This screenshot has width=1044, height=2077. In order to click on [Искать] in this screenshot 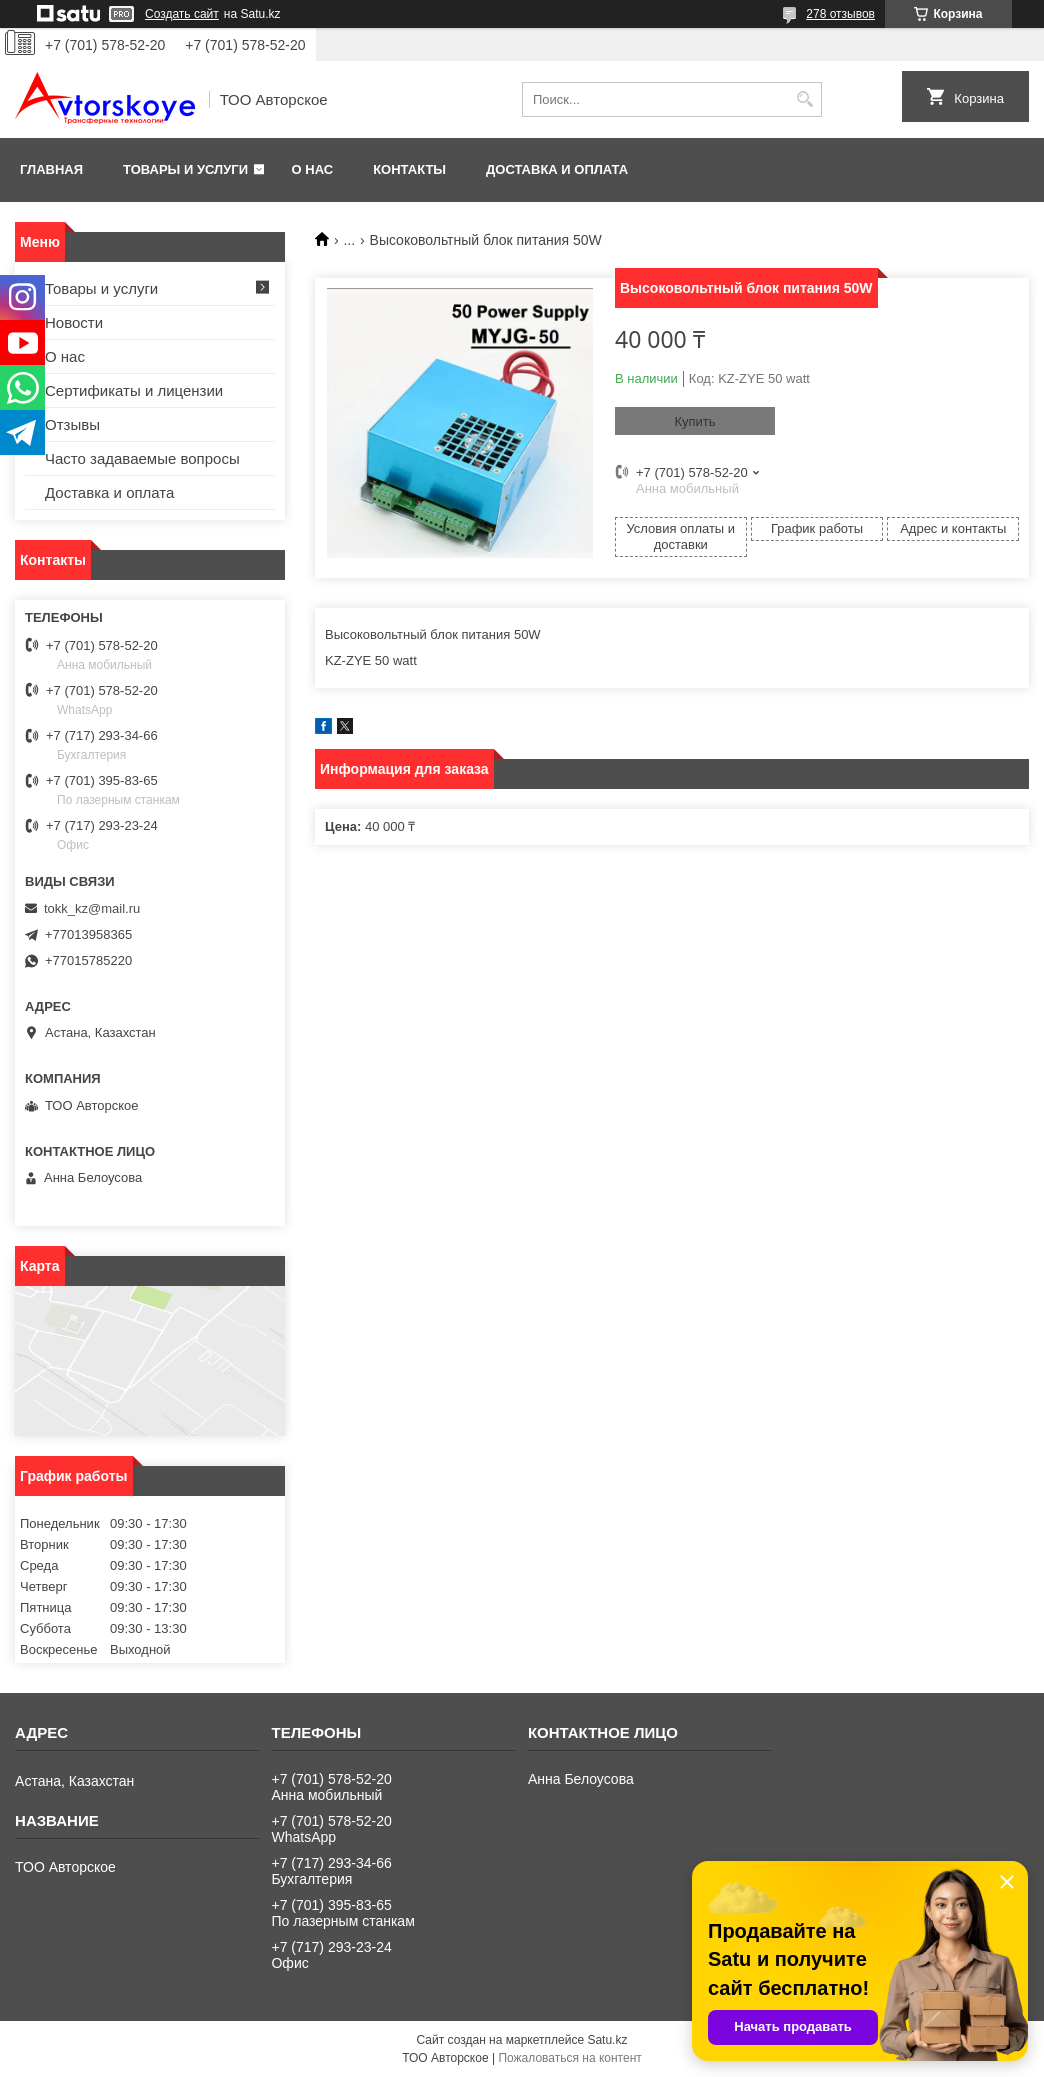, I will do `click(804, 99)`.